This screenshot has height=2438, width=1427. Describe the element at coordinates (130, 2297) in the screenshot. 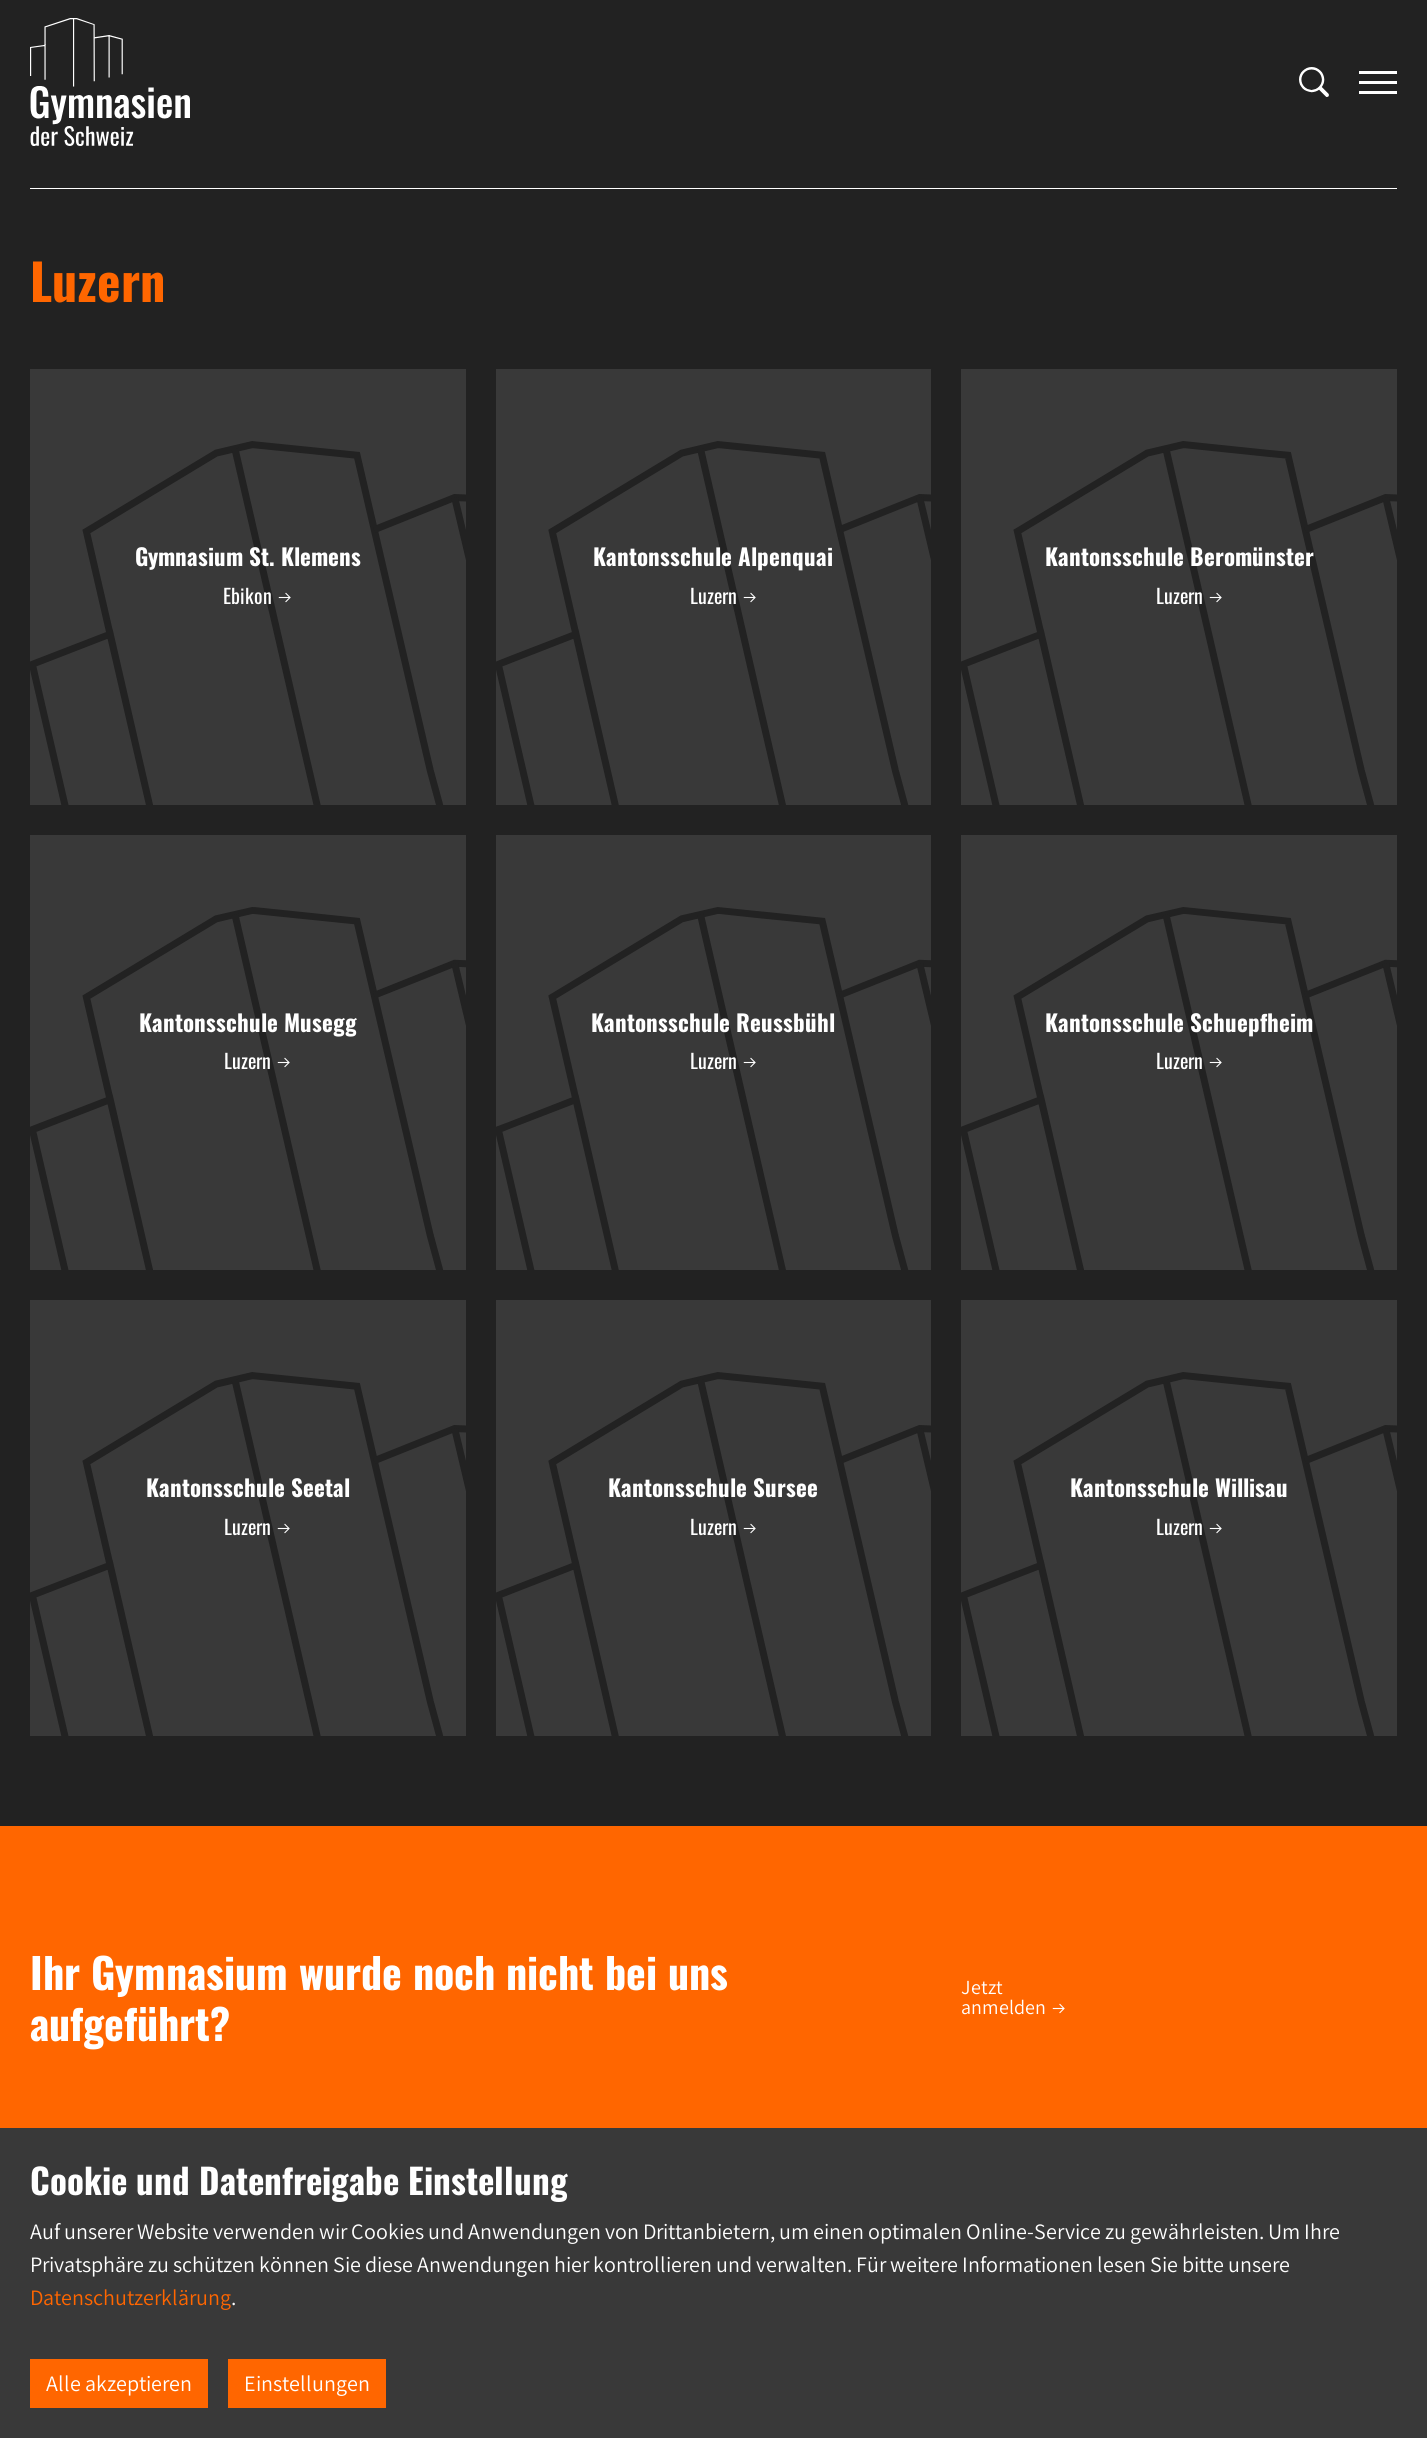

I see `Datenschutzerklärung` at that location.